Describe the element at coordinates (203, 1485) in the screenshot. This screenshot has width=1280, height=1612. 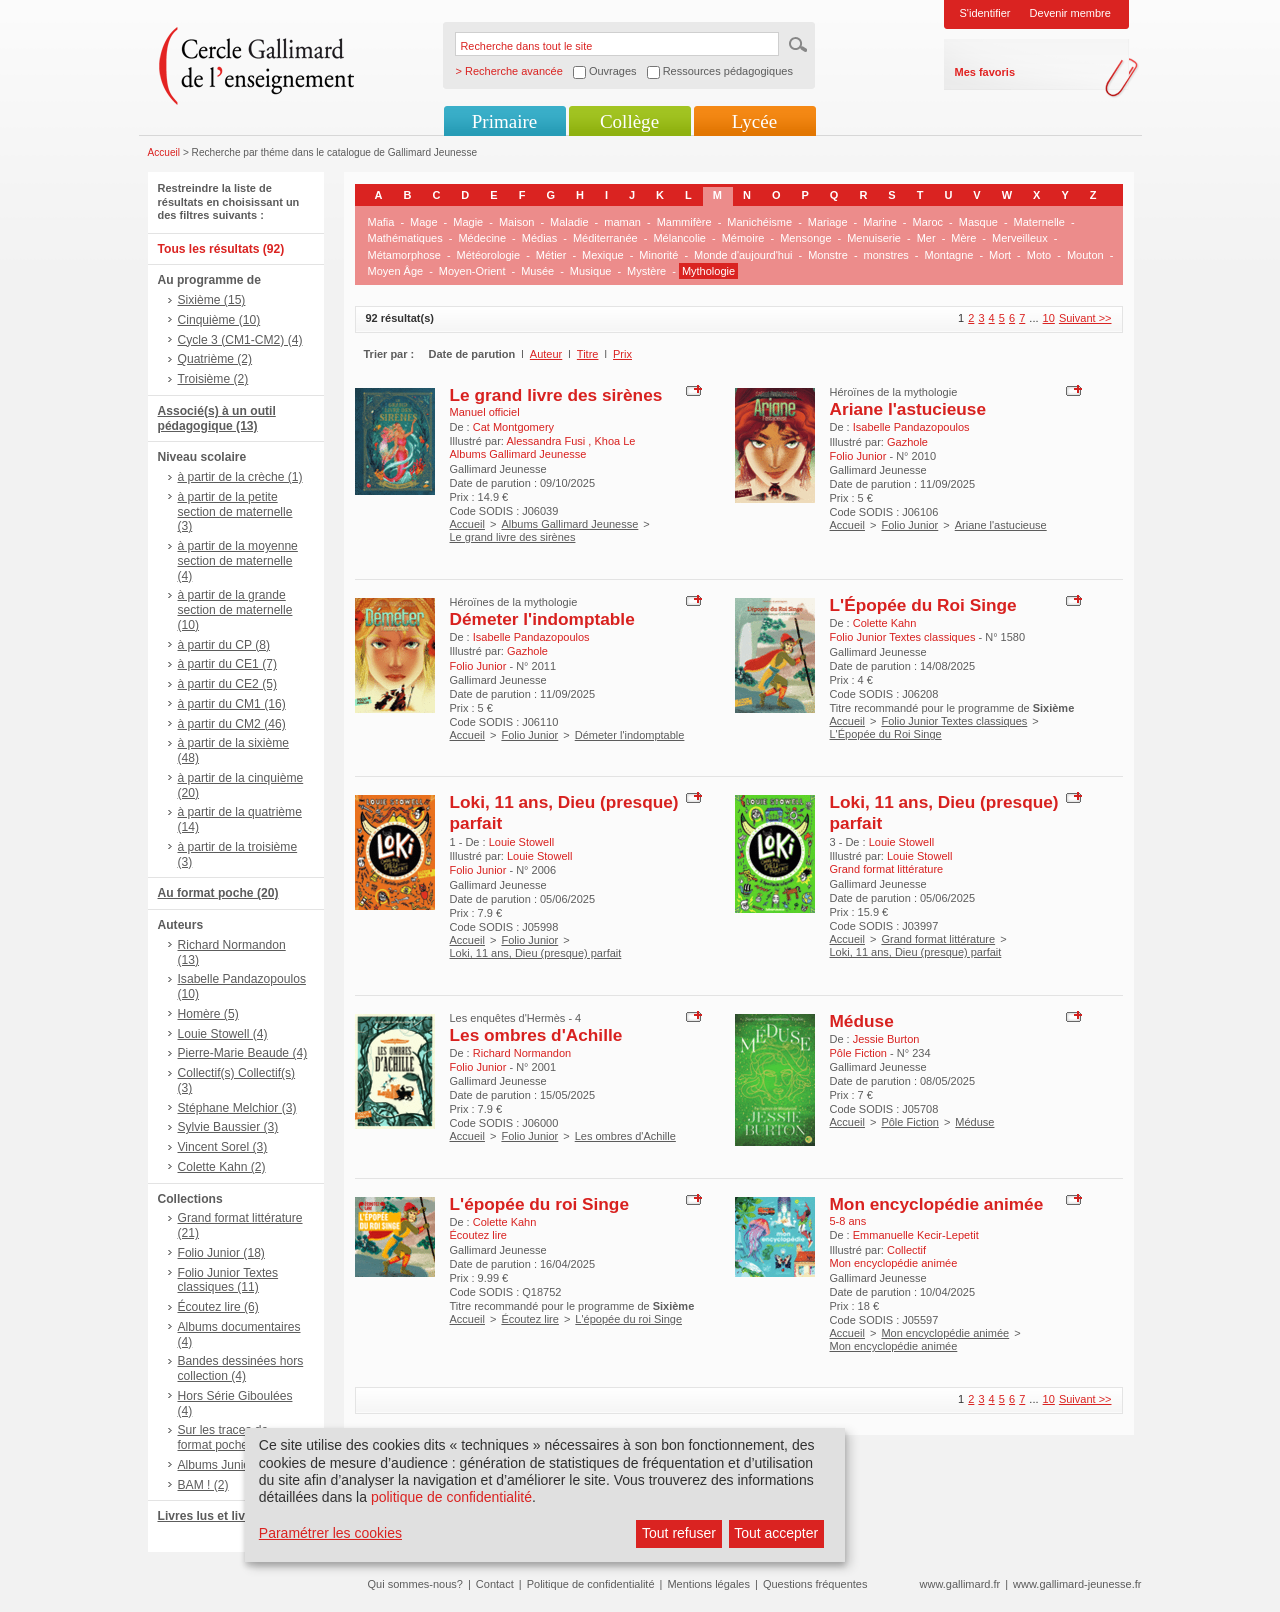
I see `BAM ! (2)` at that location.